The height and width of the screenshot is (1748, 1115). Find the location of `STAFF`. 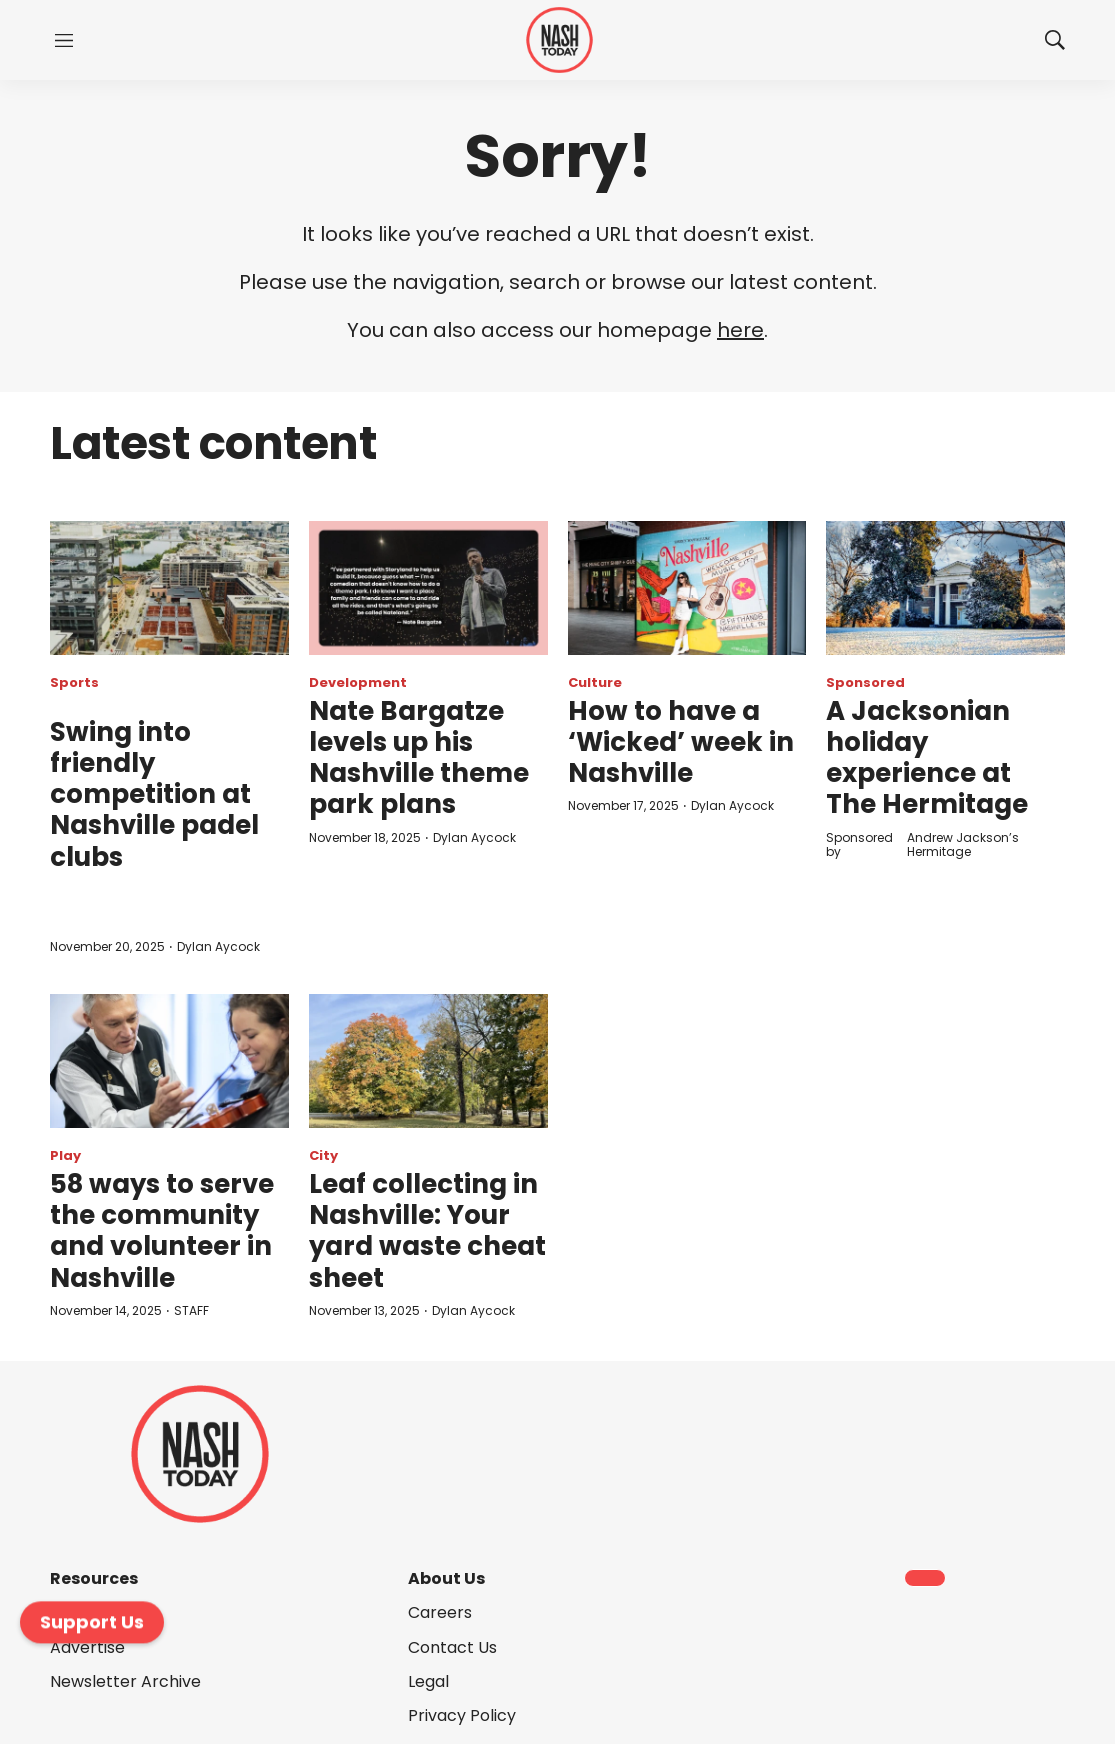

STAFF is located at coordinates (191, 1310).